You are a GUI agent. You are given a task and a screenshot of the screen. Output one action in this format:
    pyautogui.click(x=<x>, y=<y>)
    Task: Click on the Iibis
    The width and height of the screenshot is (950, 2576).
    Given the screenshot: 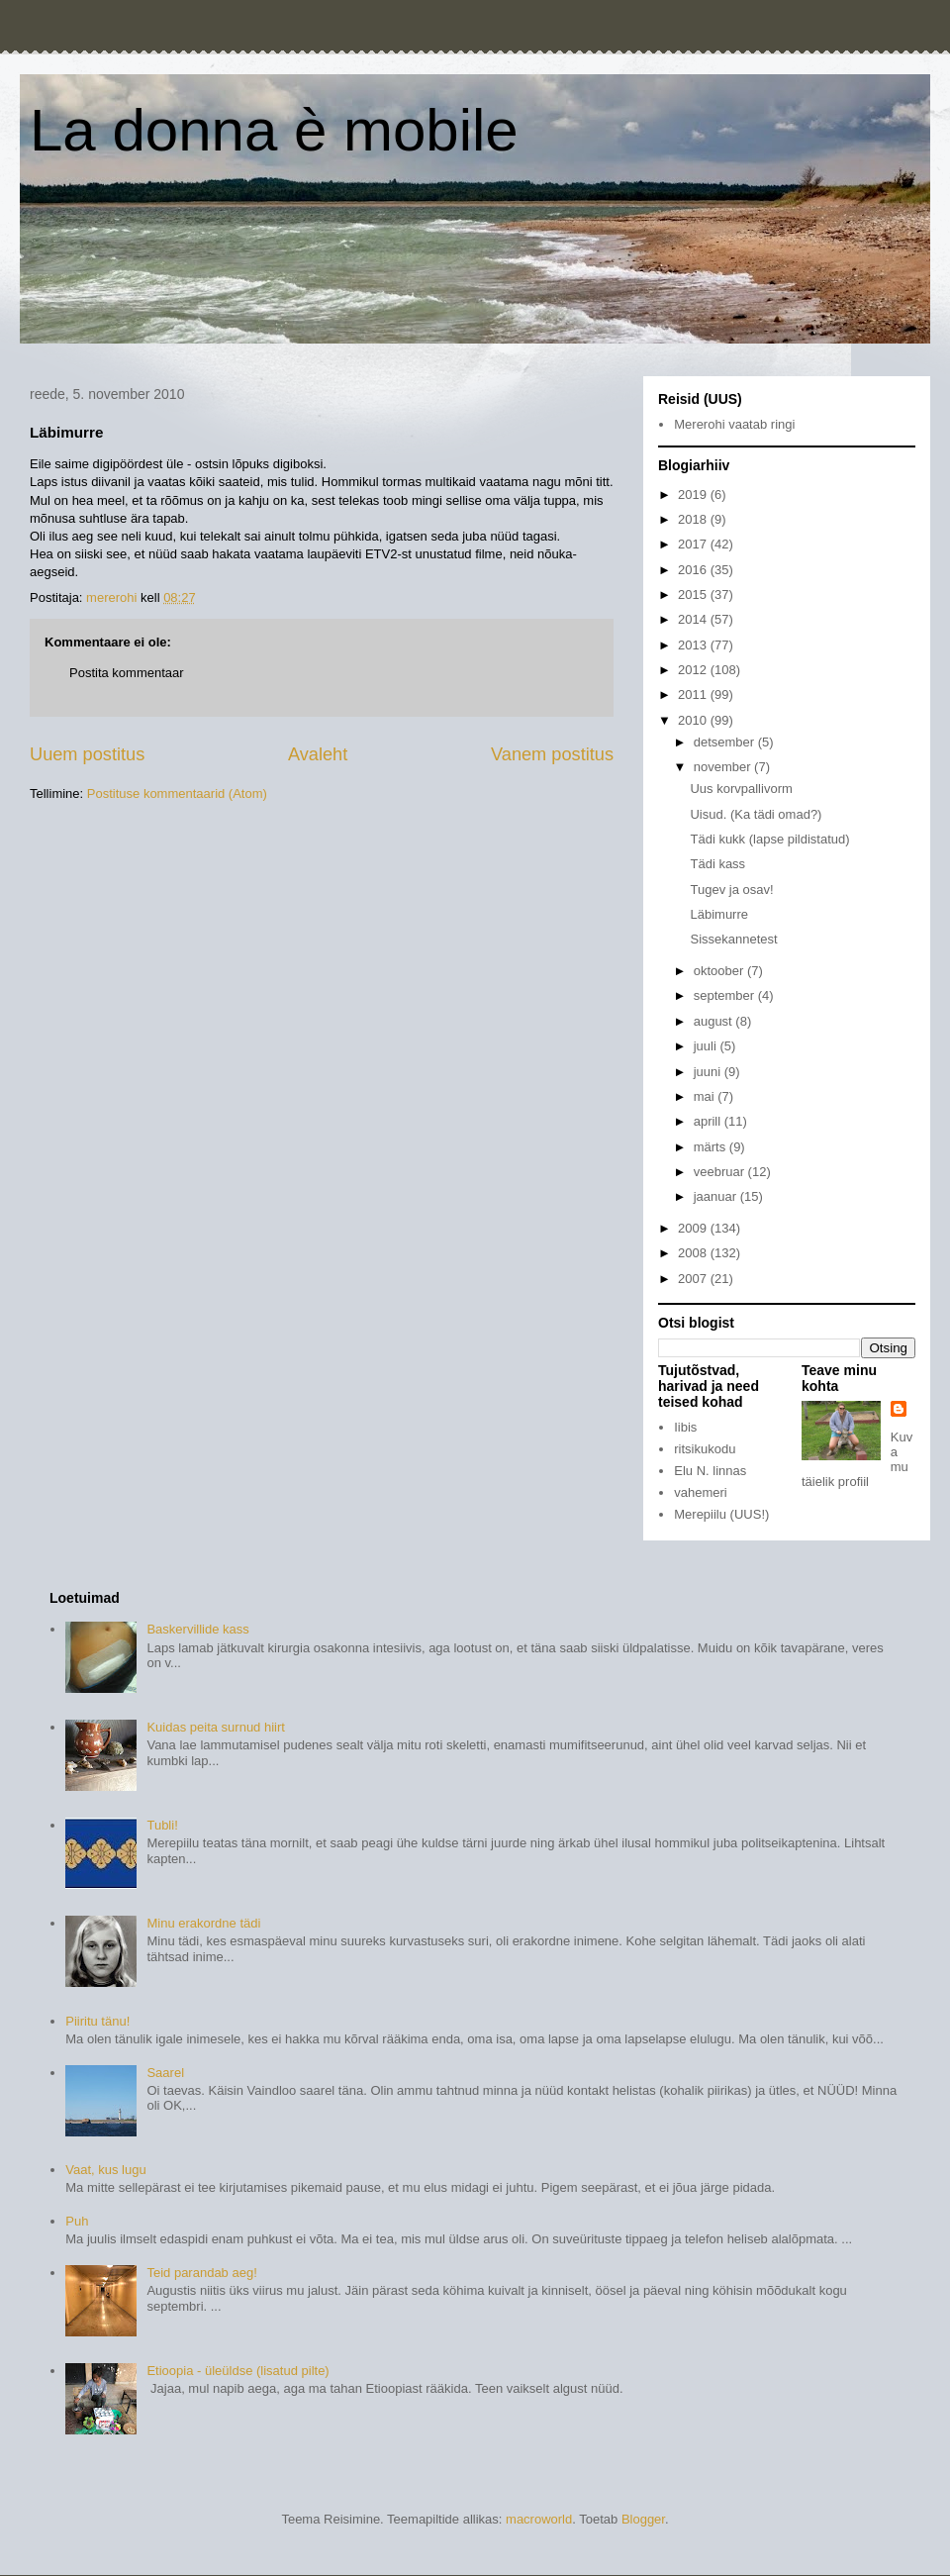 What is the action you would take?
    pyautogui.click(x=685, y=1427)
    